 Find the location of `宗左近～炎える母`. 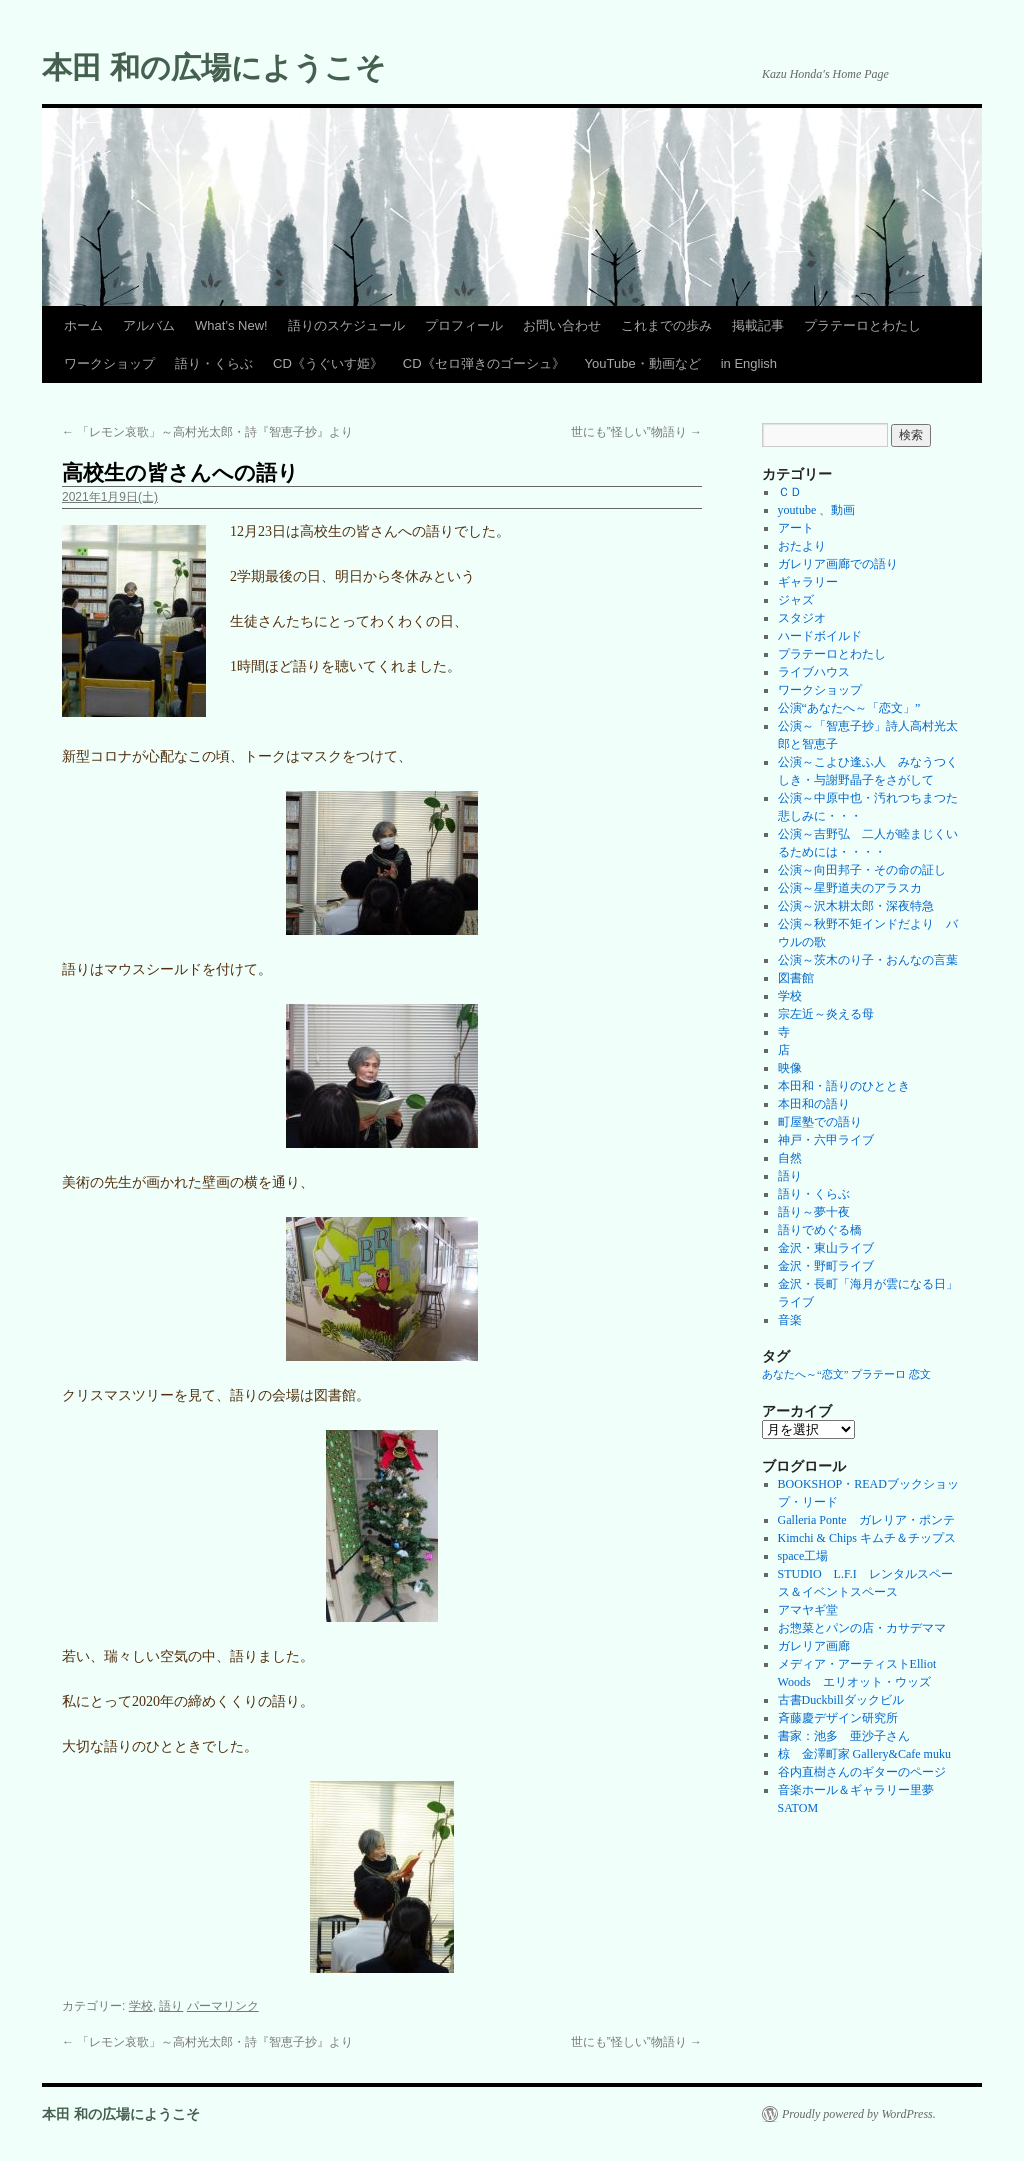

宗左近～炎える母 is located at coordinates (826, 1014).